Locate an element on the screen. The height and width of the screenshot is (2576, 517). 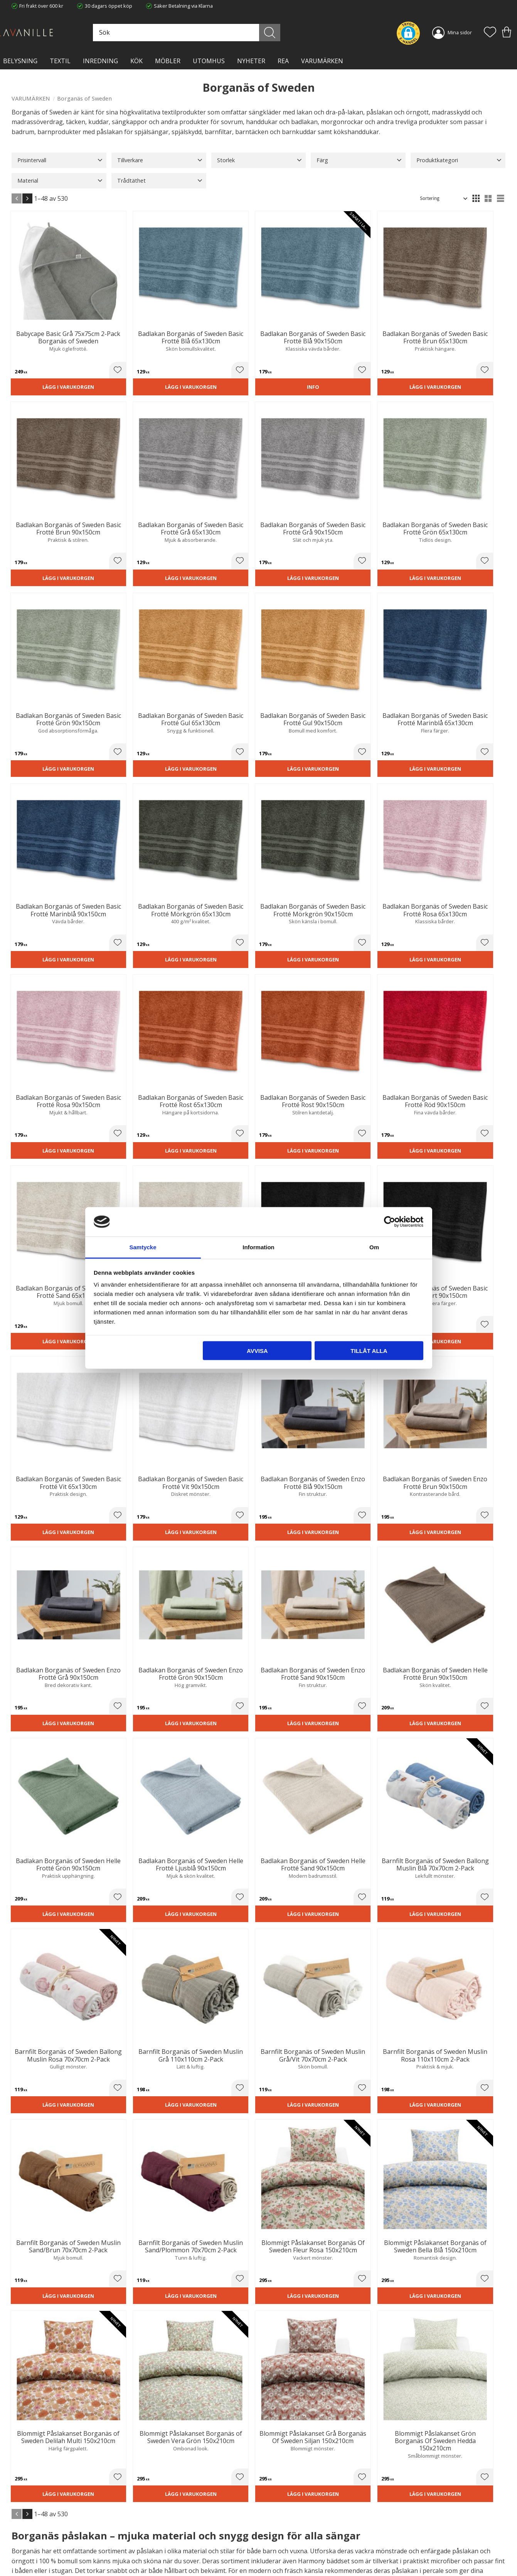
MÖBLER [menuitem] is located at coordinates (167, 61).